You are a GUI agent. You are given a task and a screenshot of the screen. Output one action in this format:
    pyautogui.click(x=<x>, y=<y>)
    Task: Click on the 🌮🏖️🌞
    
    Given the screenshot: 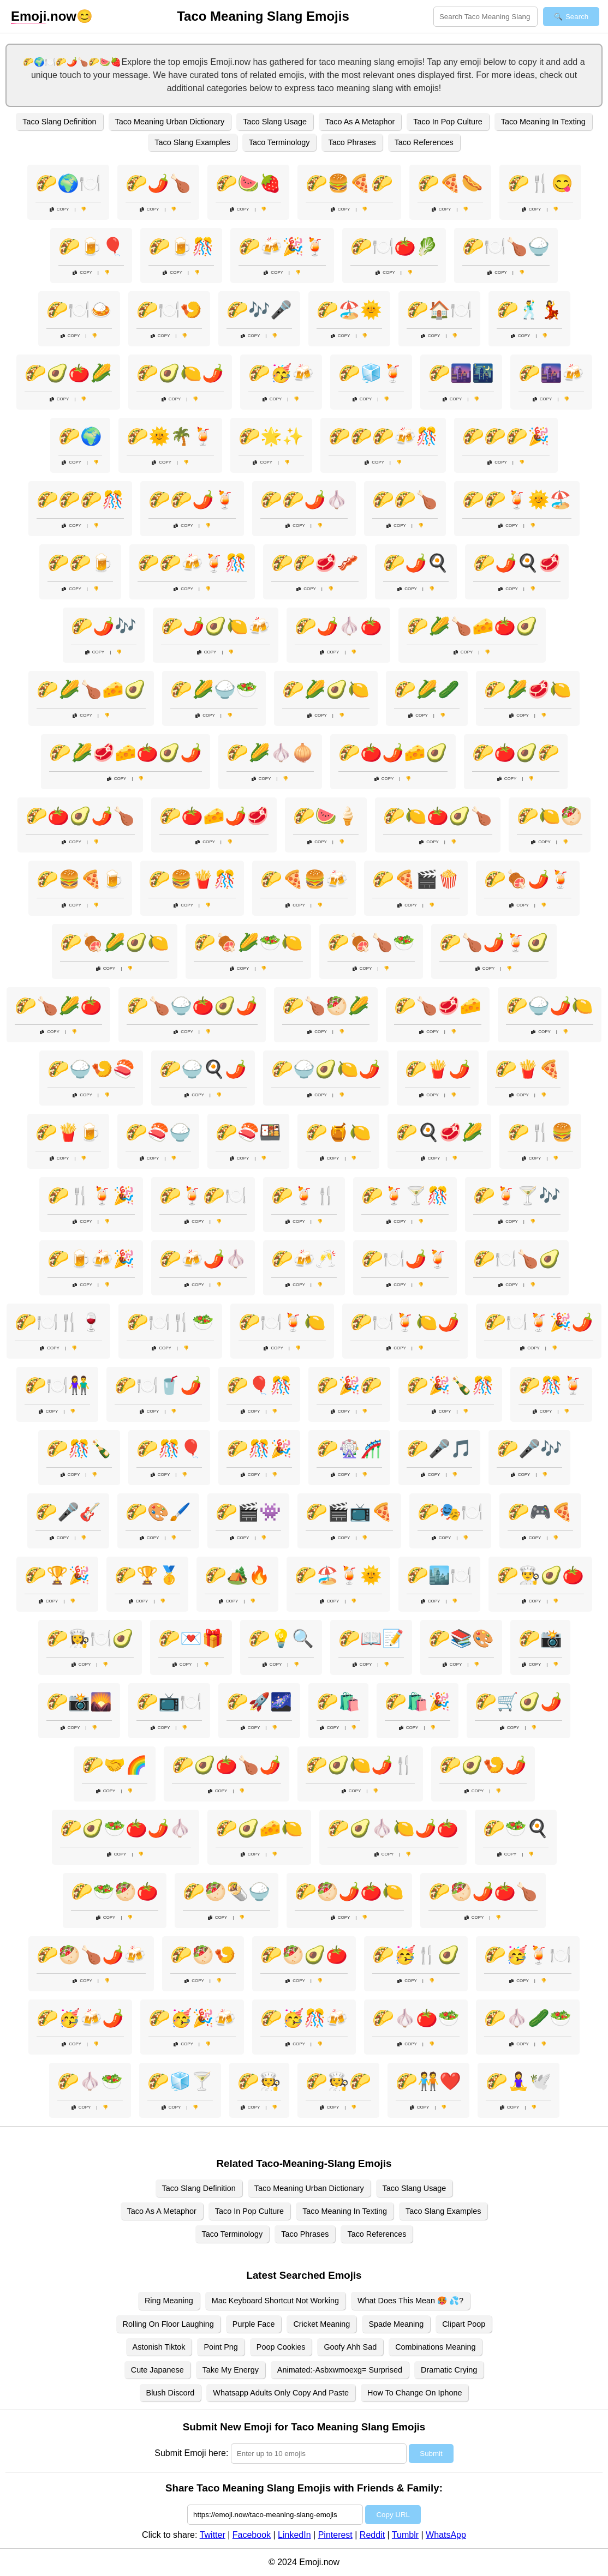 What is the action you would take?
    pyautogui.click(x=349, y=310)
    